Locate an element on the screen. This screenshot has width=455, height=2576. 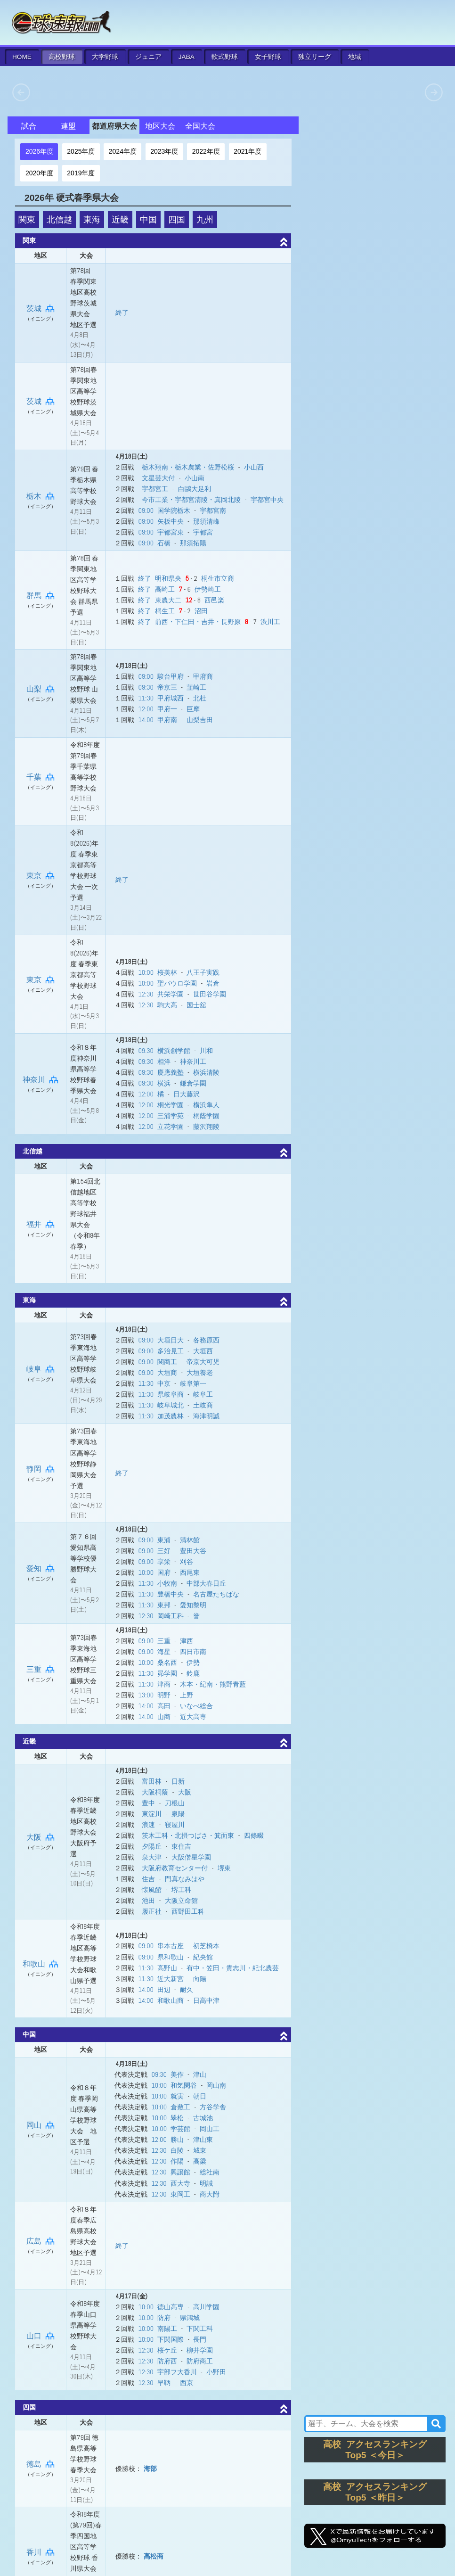
09:00 is located at coordinates (146, 510).